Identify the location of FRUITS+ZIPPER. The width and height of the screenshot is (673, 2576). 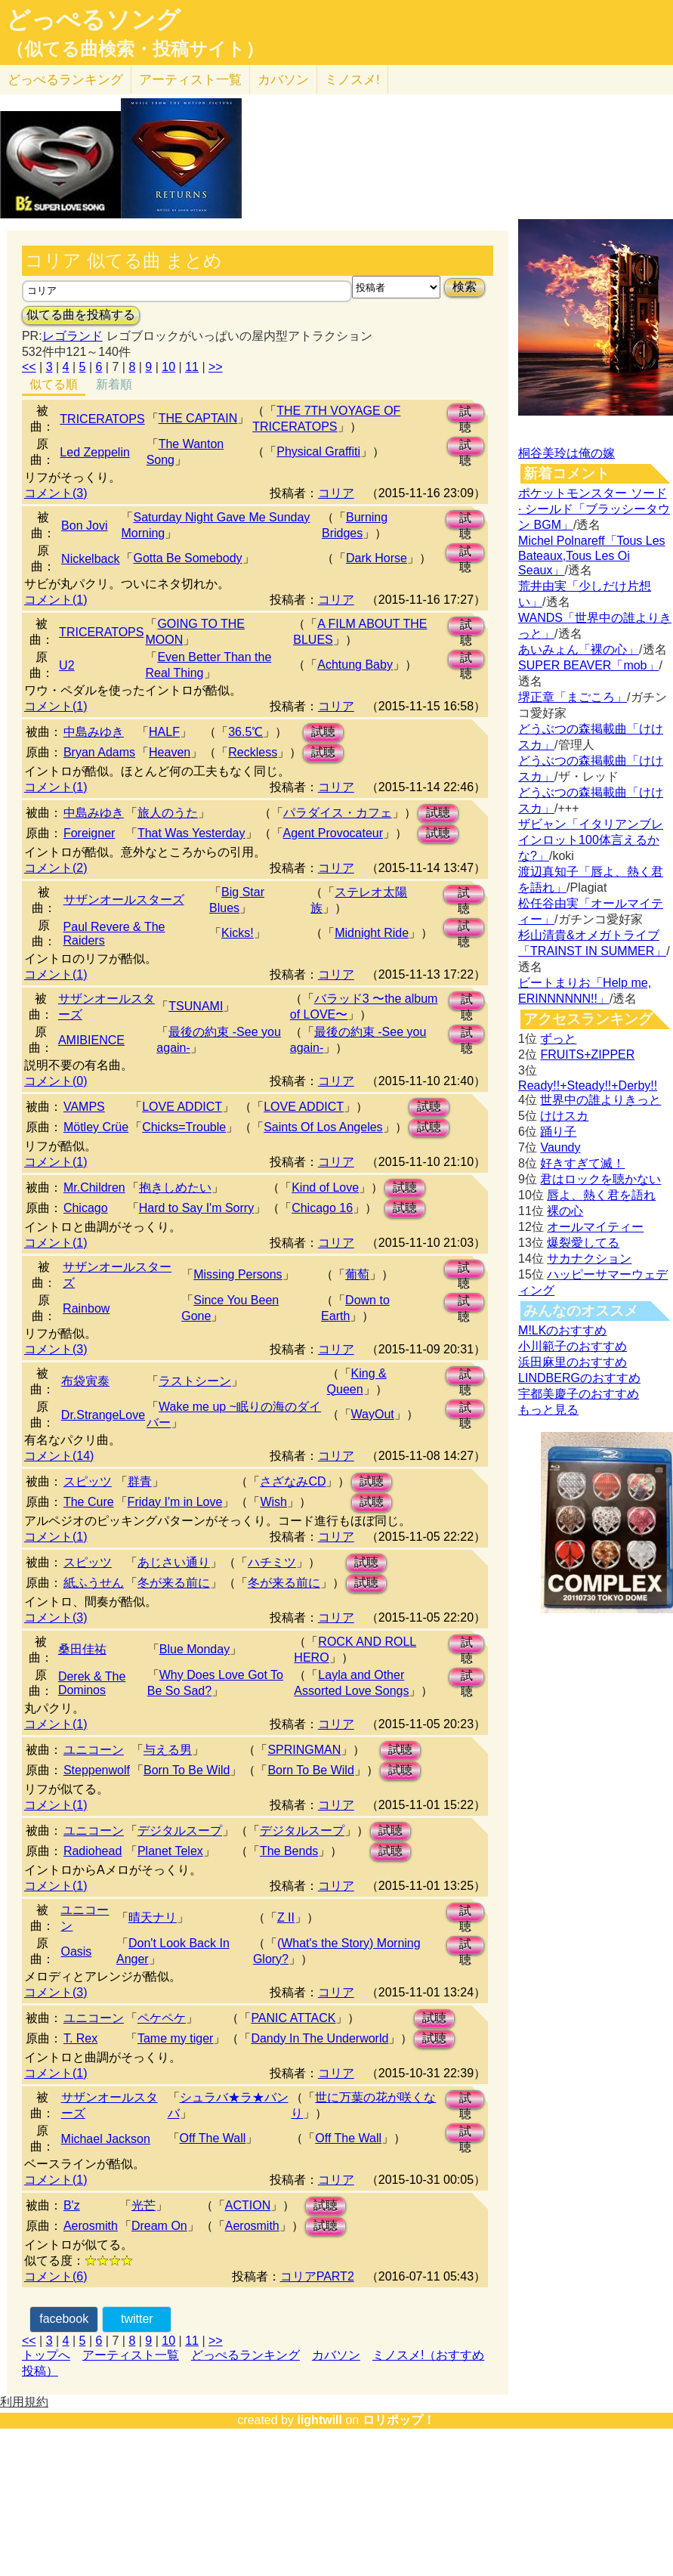
(587, 1054).